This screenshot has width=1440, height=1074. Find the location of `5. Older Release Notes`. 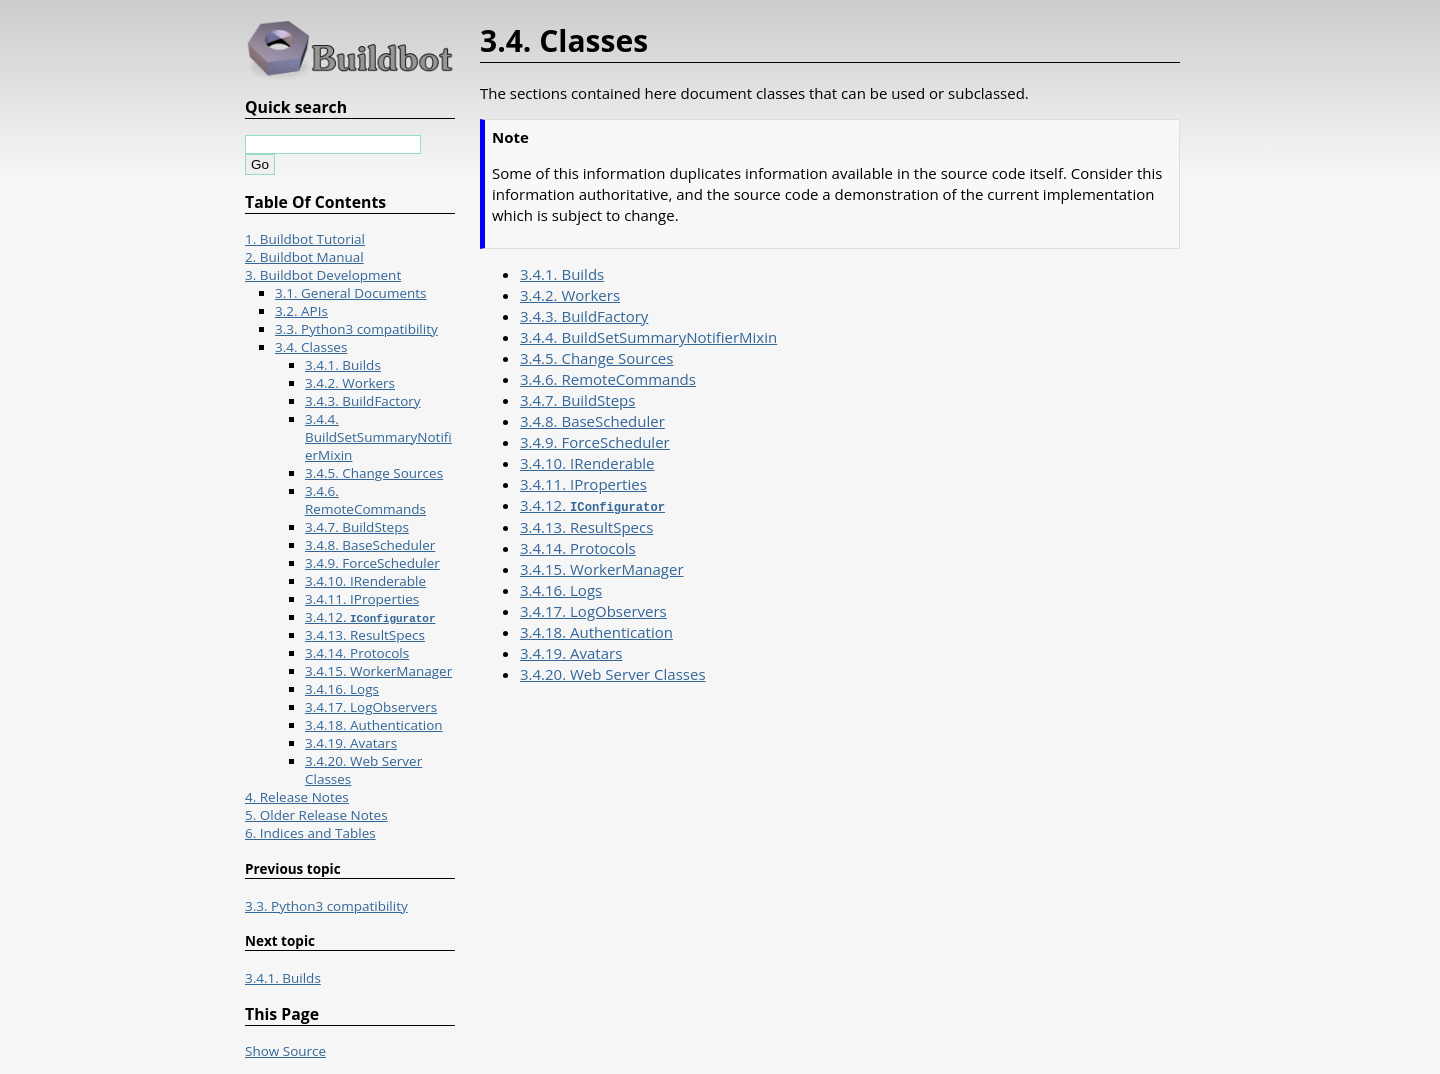

5. Older Release Notes is located at coordinates (316, 815).